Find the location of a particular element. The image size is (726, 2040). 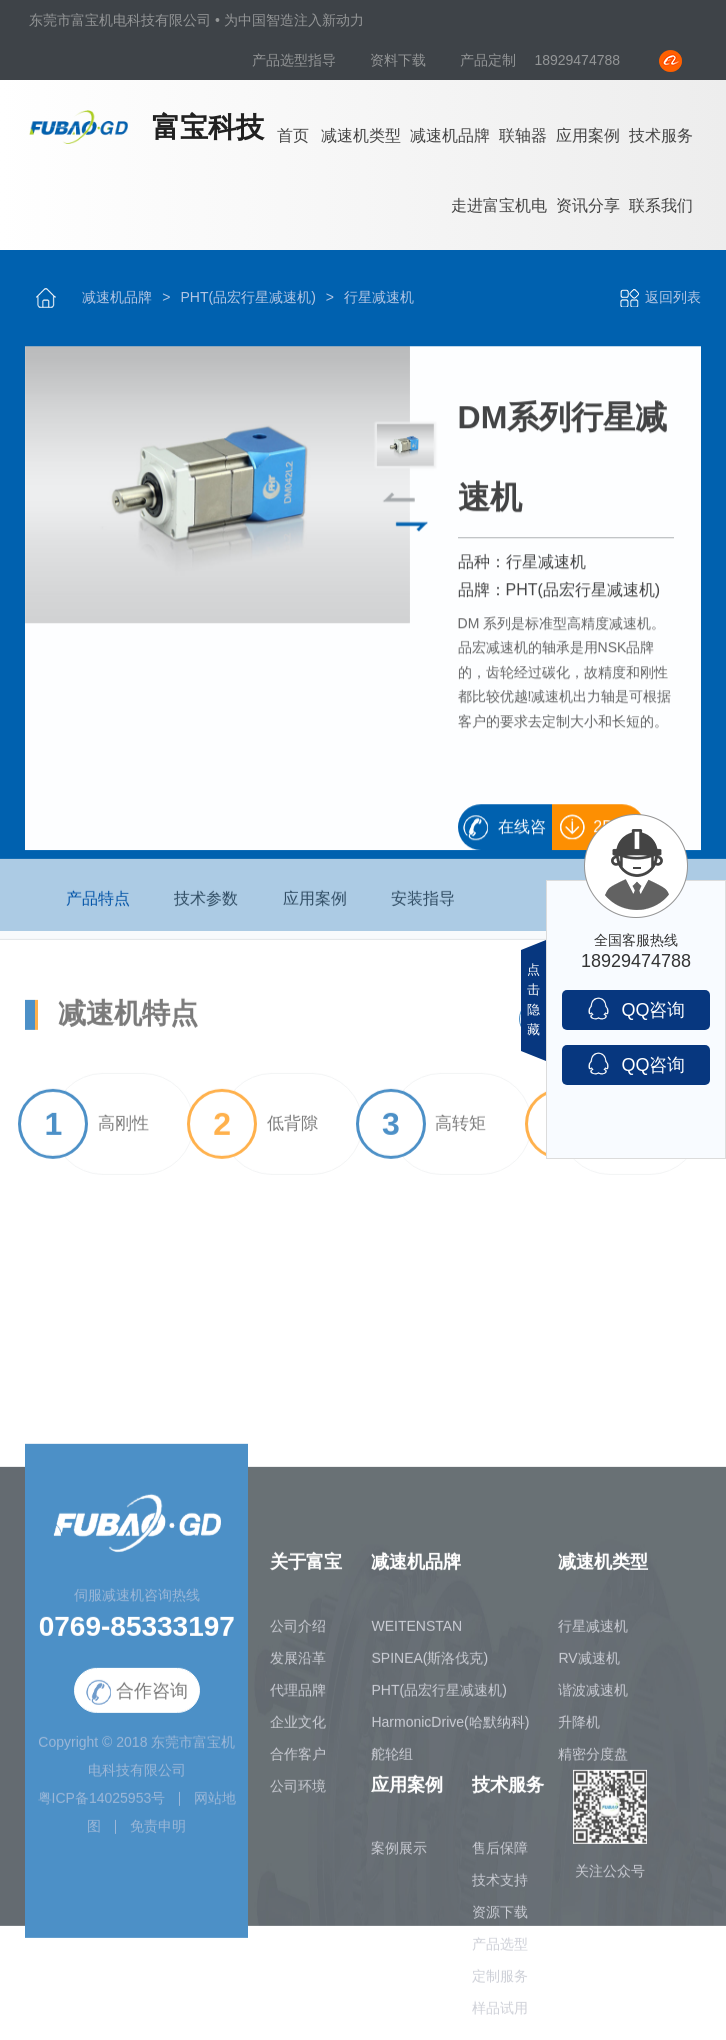

行星减速机 is located at coordinates (379, 297).